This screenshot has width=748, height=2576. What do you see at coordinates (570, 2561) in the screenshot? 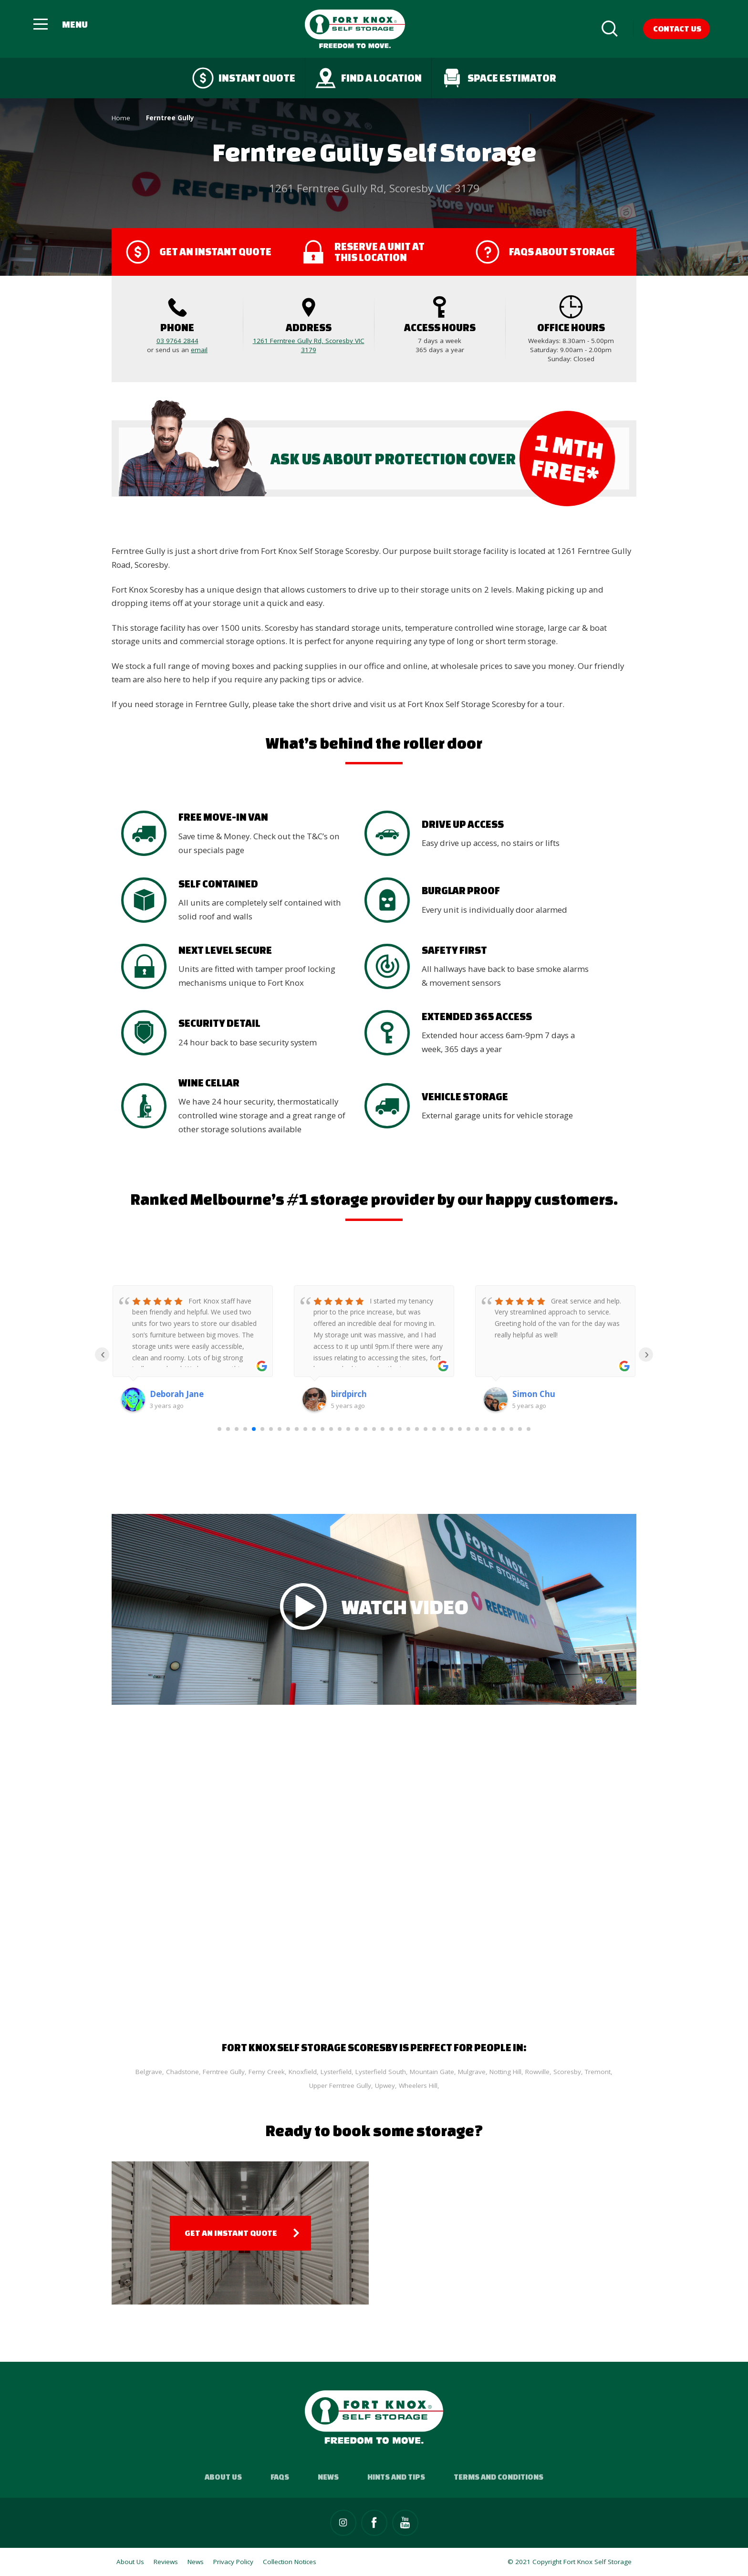
I see `© 2021 Copyright Fort Knox Self Storage` at bounding box center [570, 2561].